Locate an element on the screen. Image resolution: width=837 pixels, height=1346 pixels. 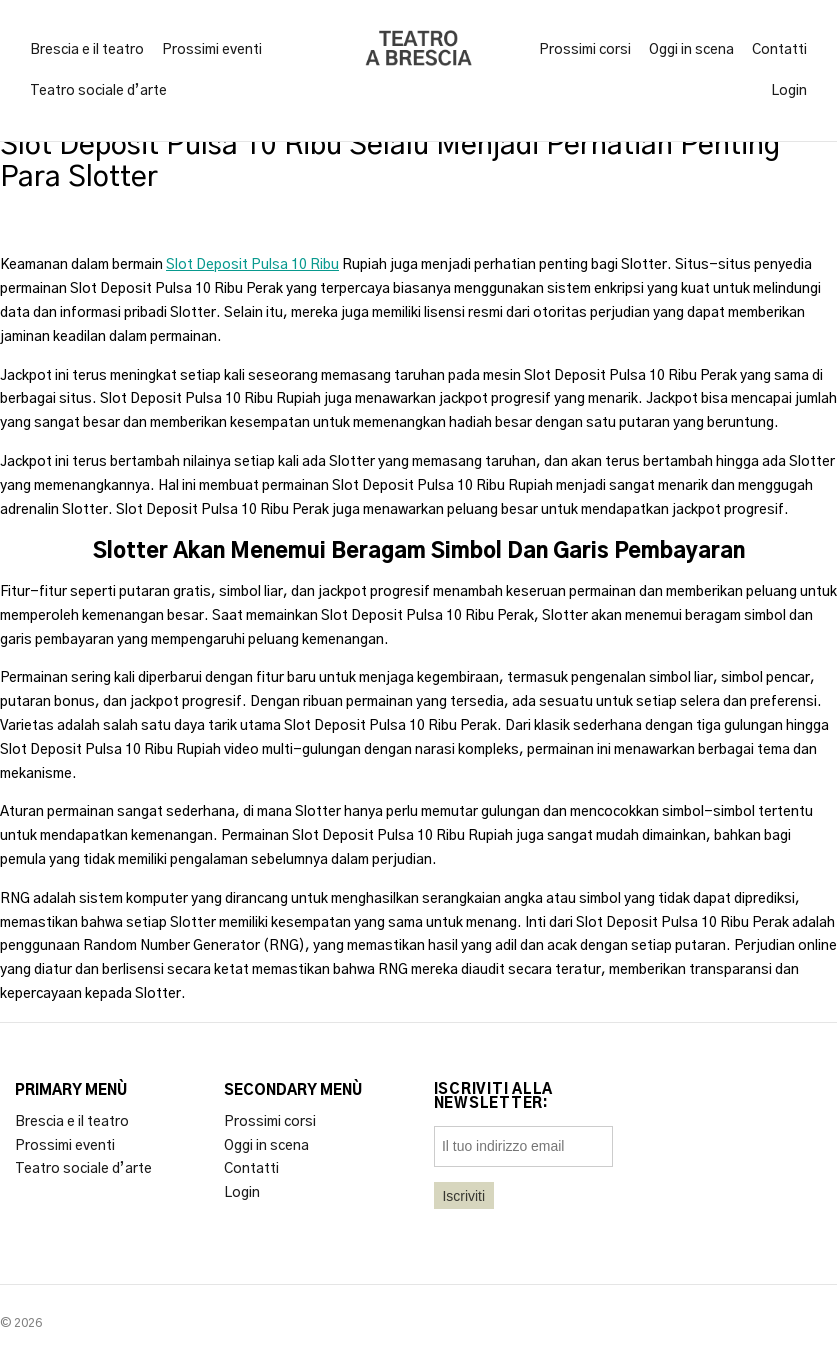
Oggi in scena is located at coordinates (691, 50).